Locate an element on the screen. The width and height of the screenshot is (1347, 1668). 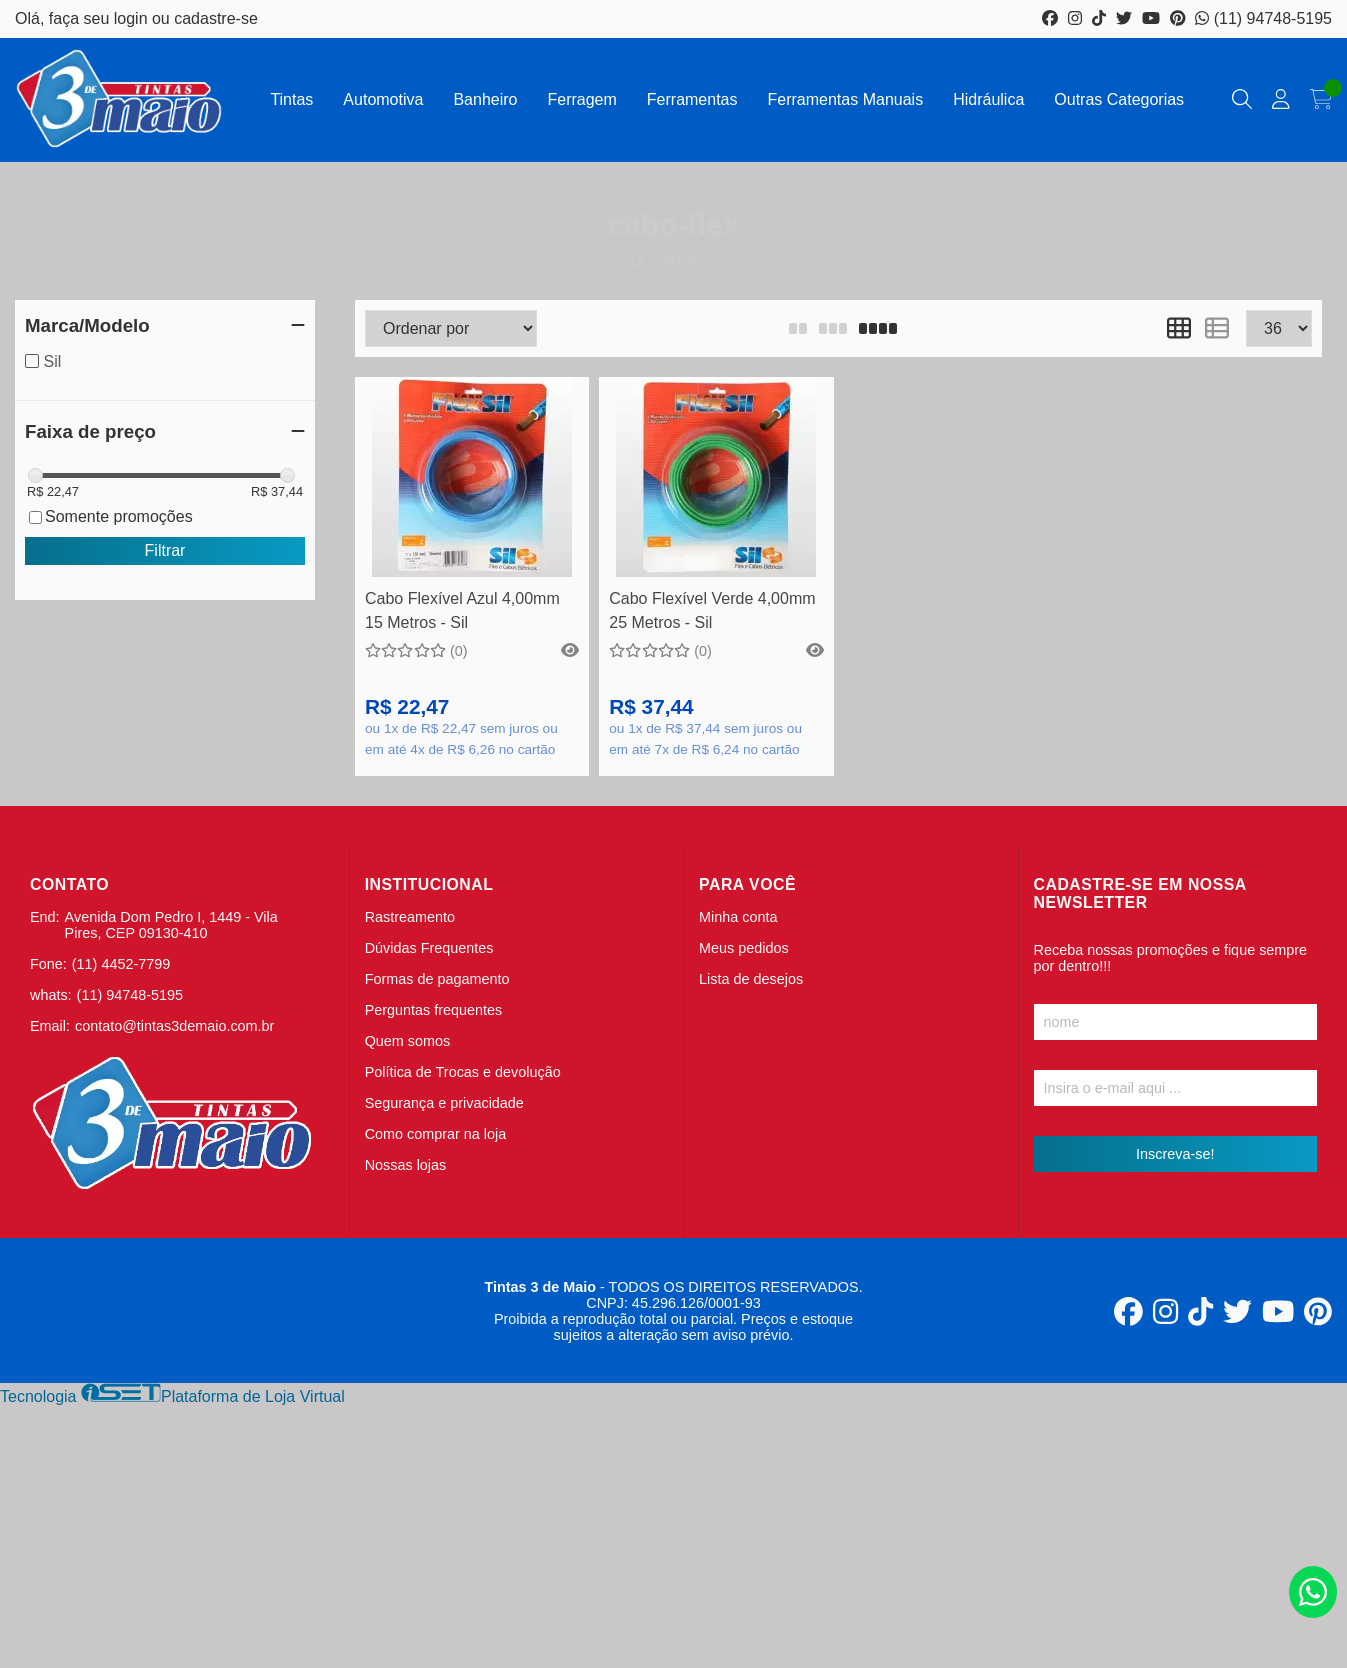
Lista de desejos is located at coordinates (751, 979).